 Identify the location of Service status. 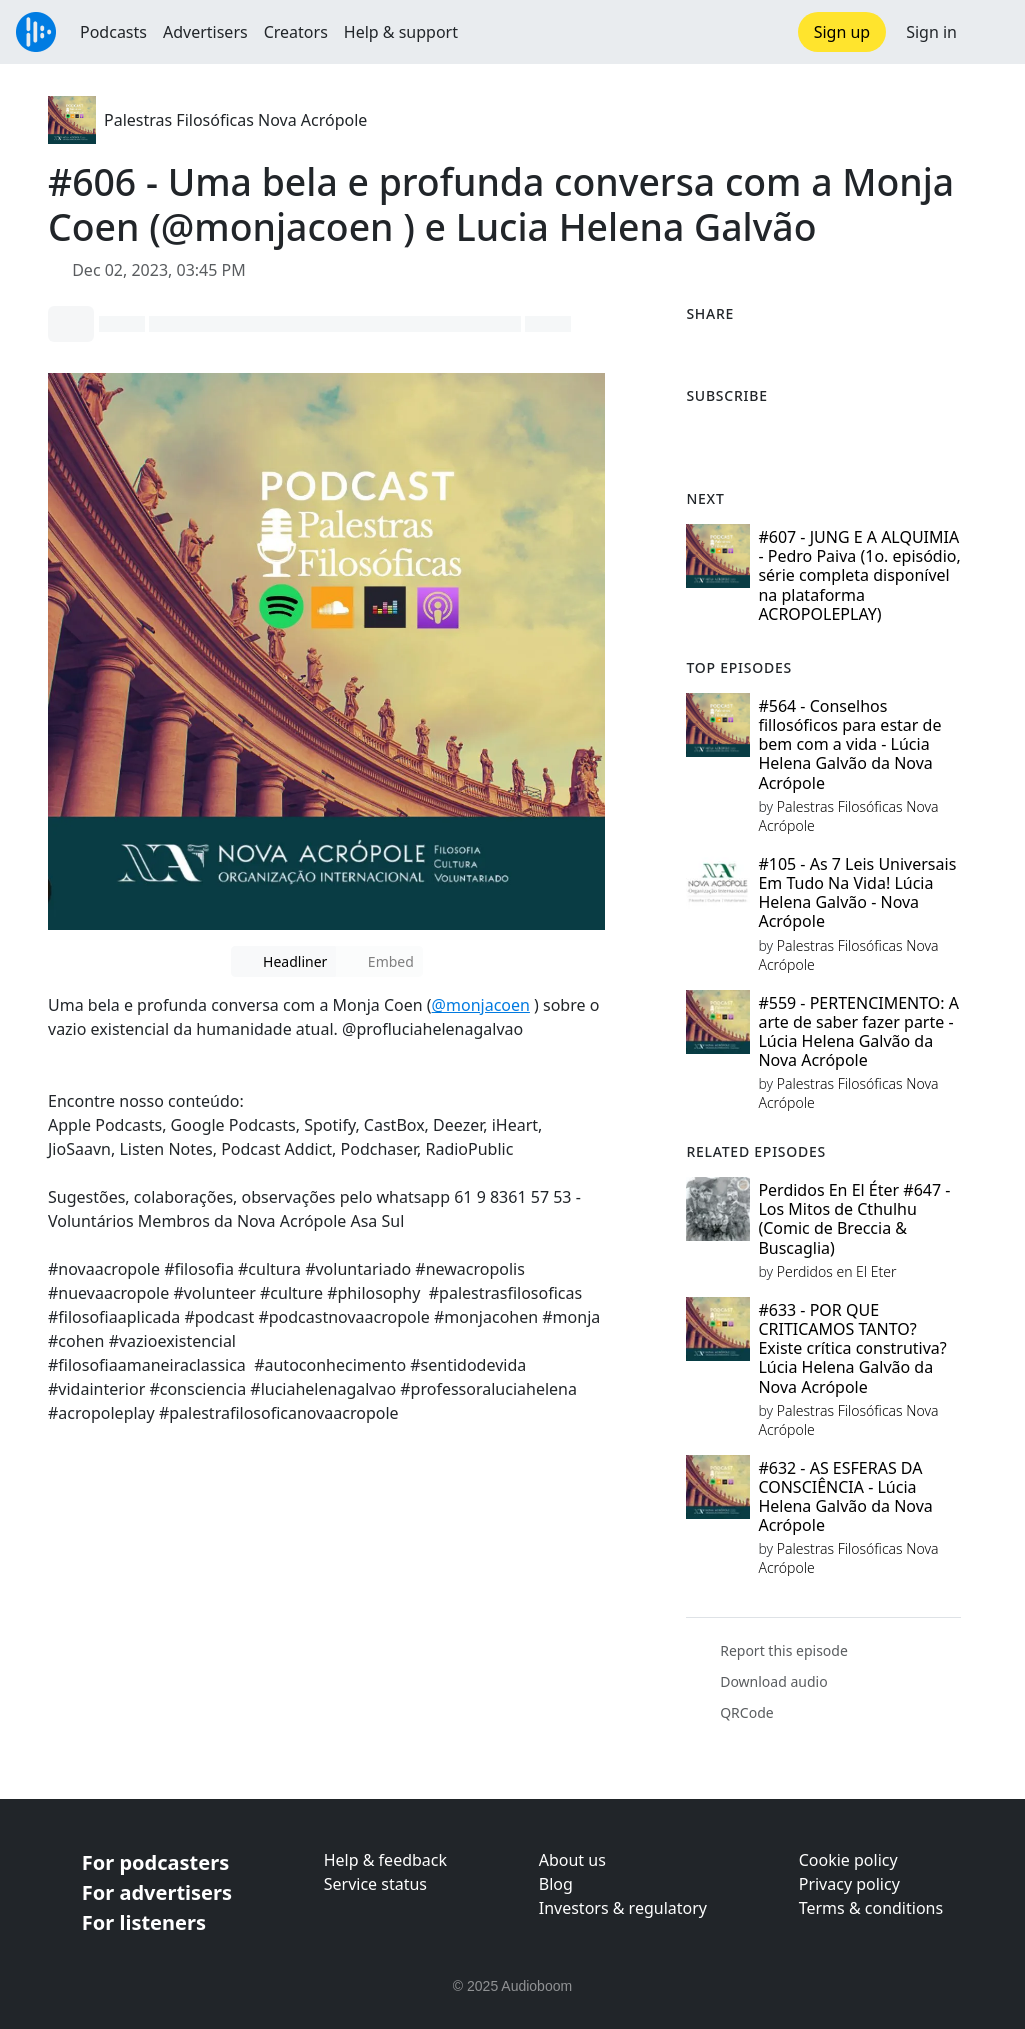
(375, 1884).